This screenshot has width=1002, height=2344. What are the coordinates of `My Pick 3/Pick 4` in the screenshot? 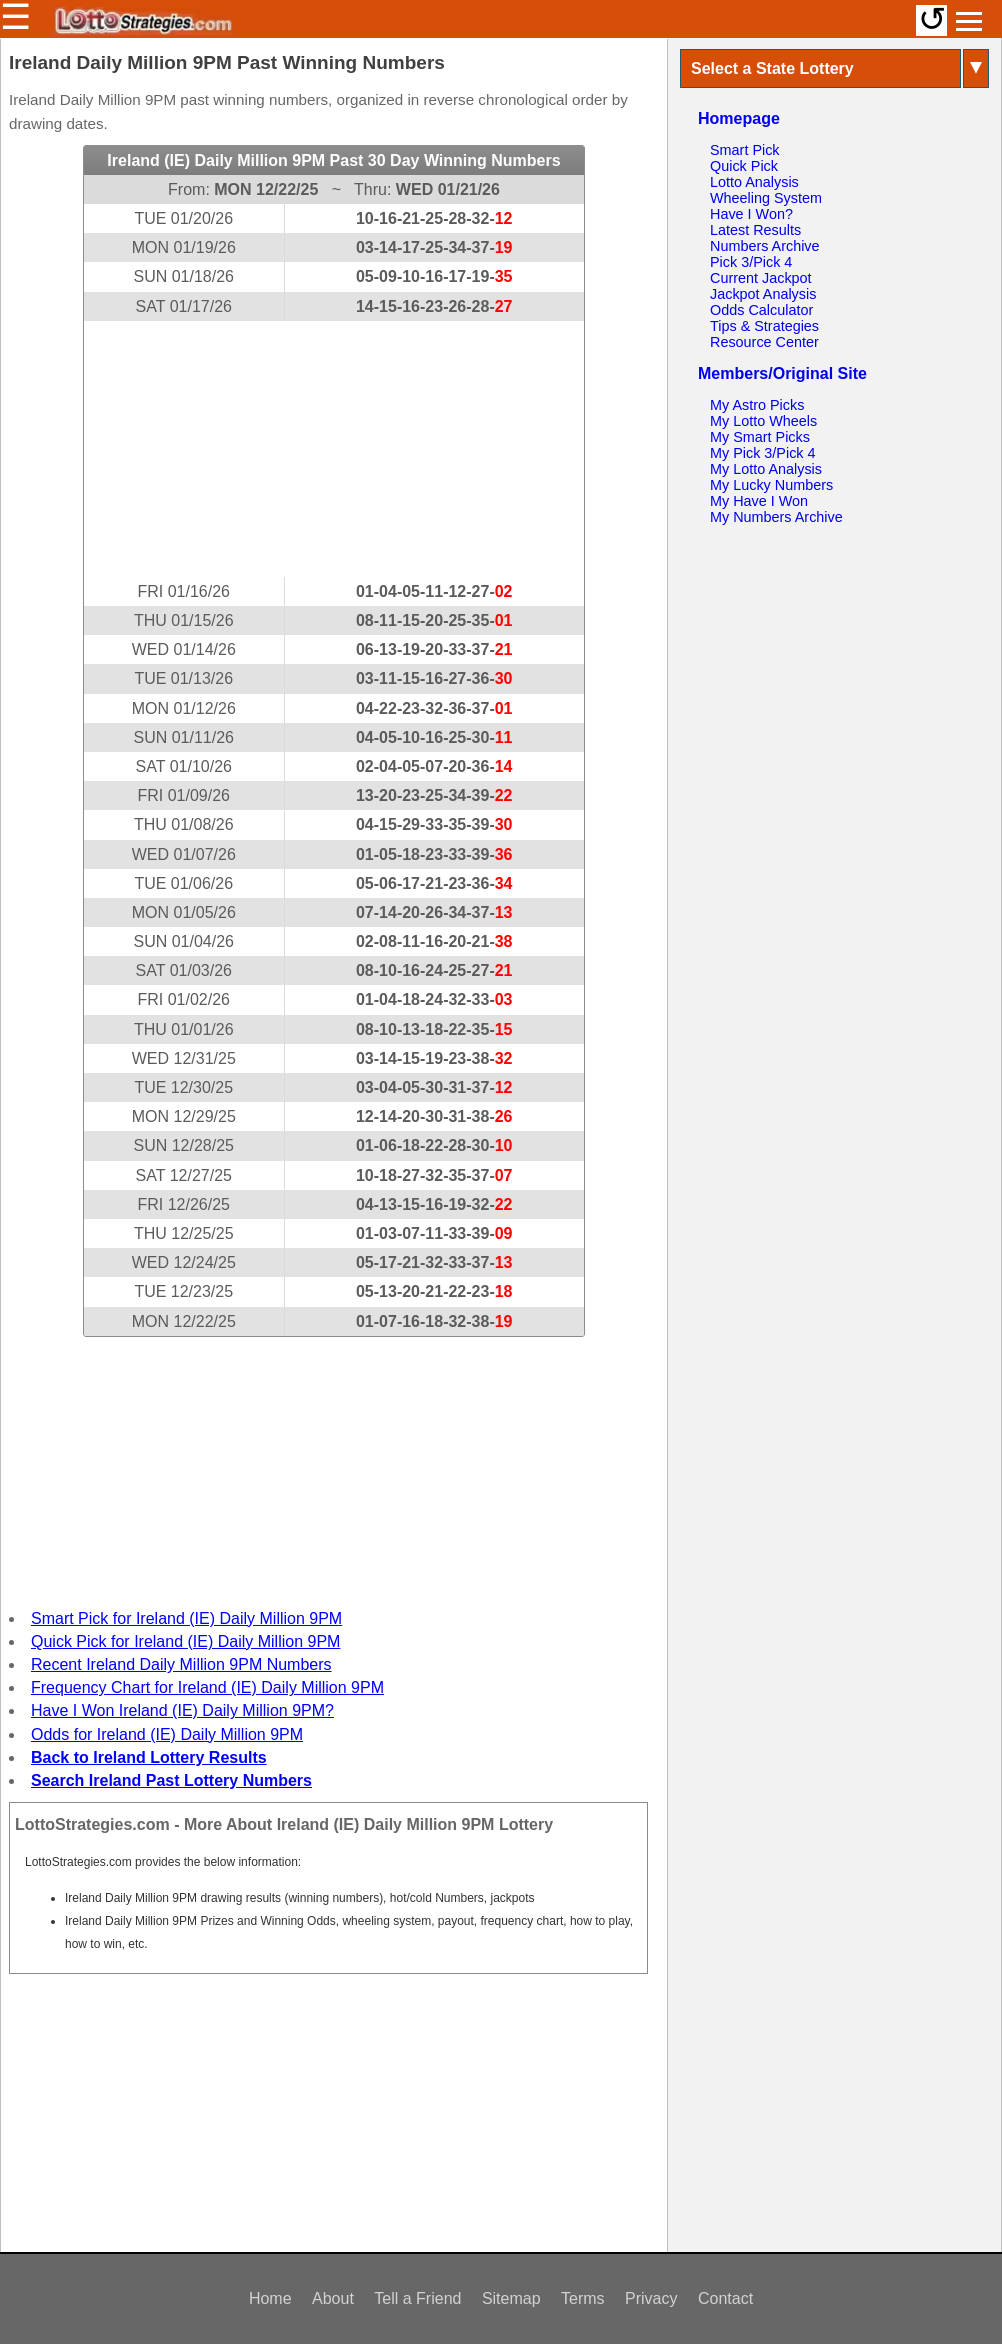 It's located at (763, 453).